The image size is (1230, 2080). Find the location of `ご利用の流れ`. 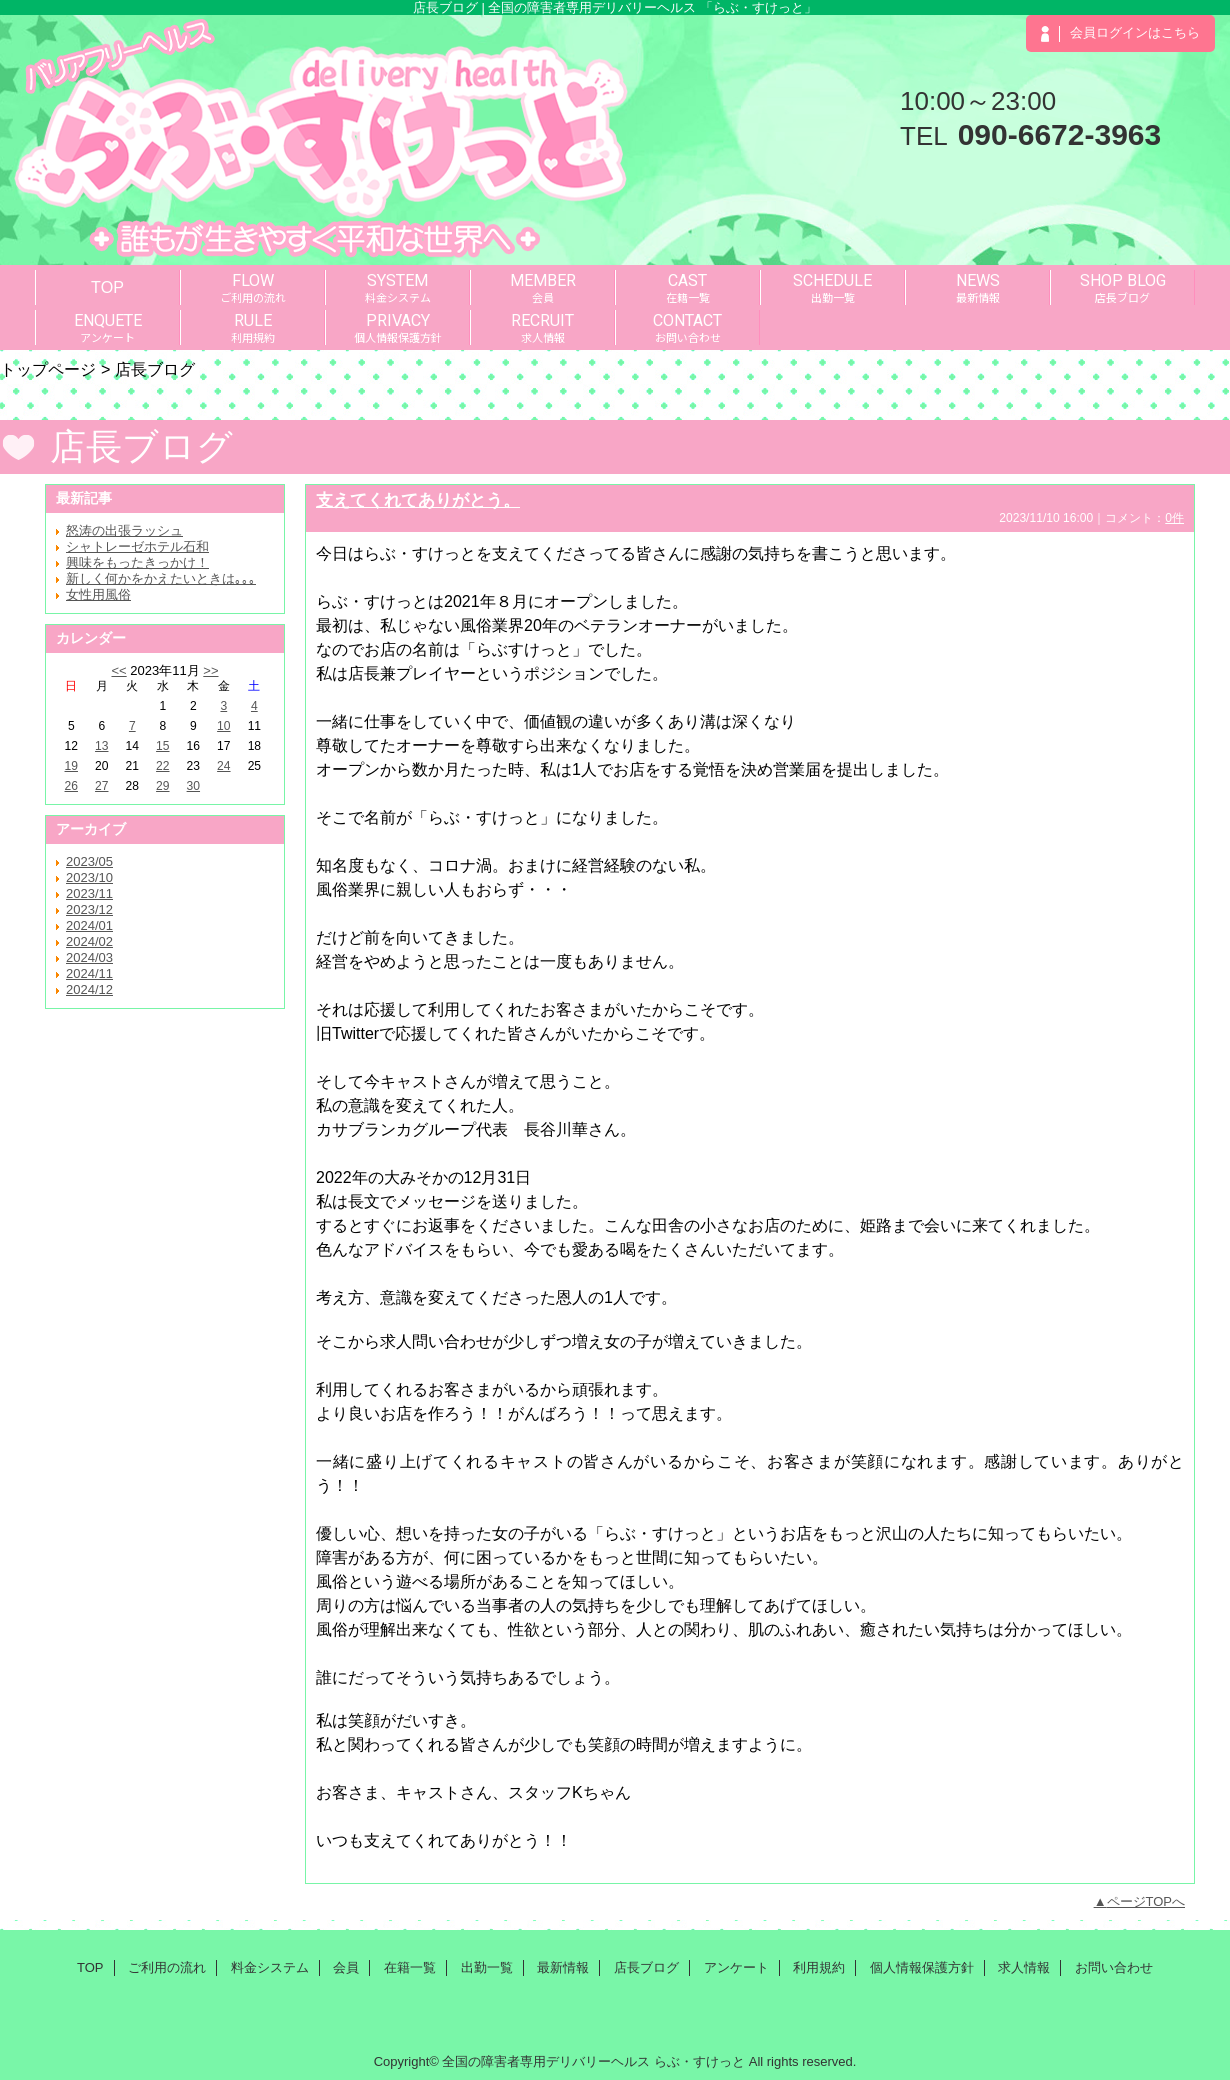

ご利用の流れ is located at coordinates (167, 1967).